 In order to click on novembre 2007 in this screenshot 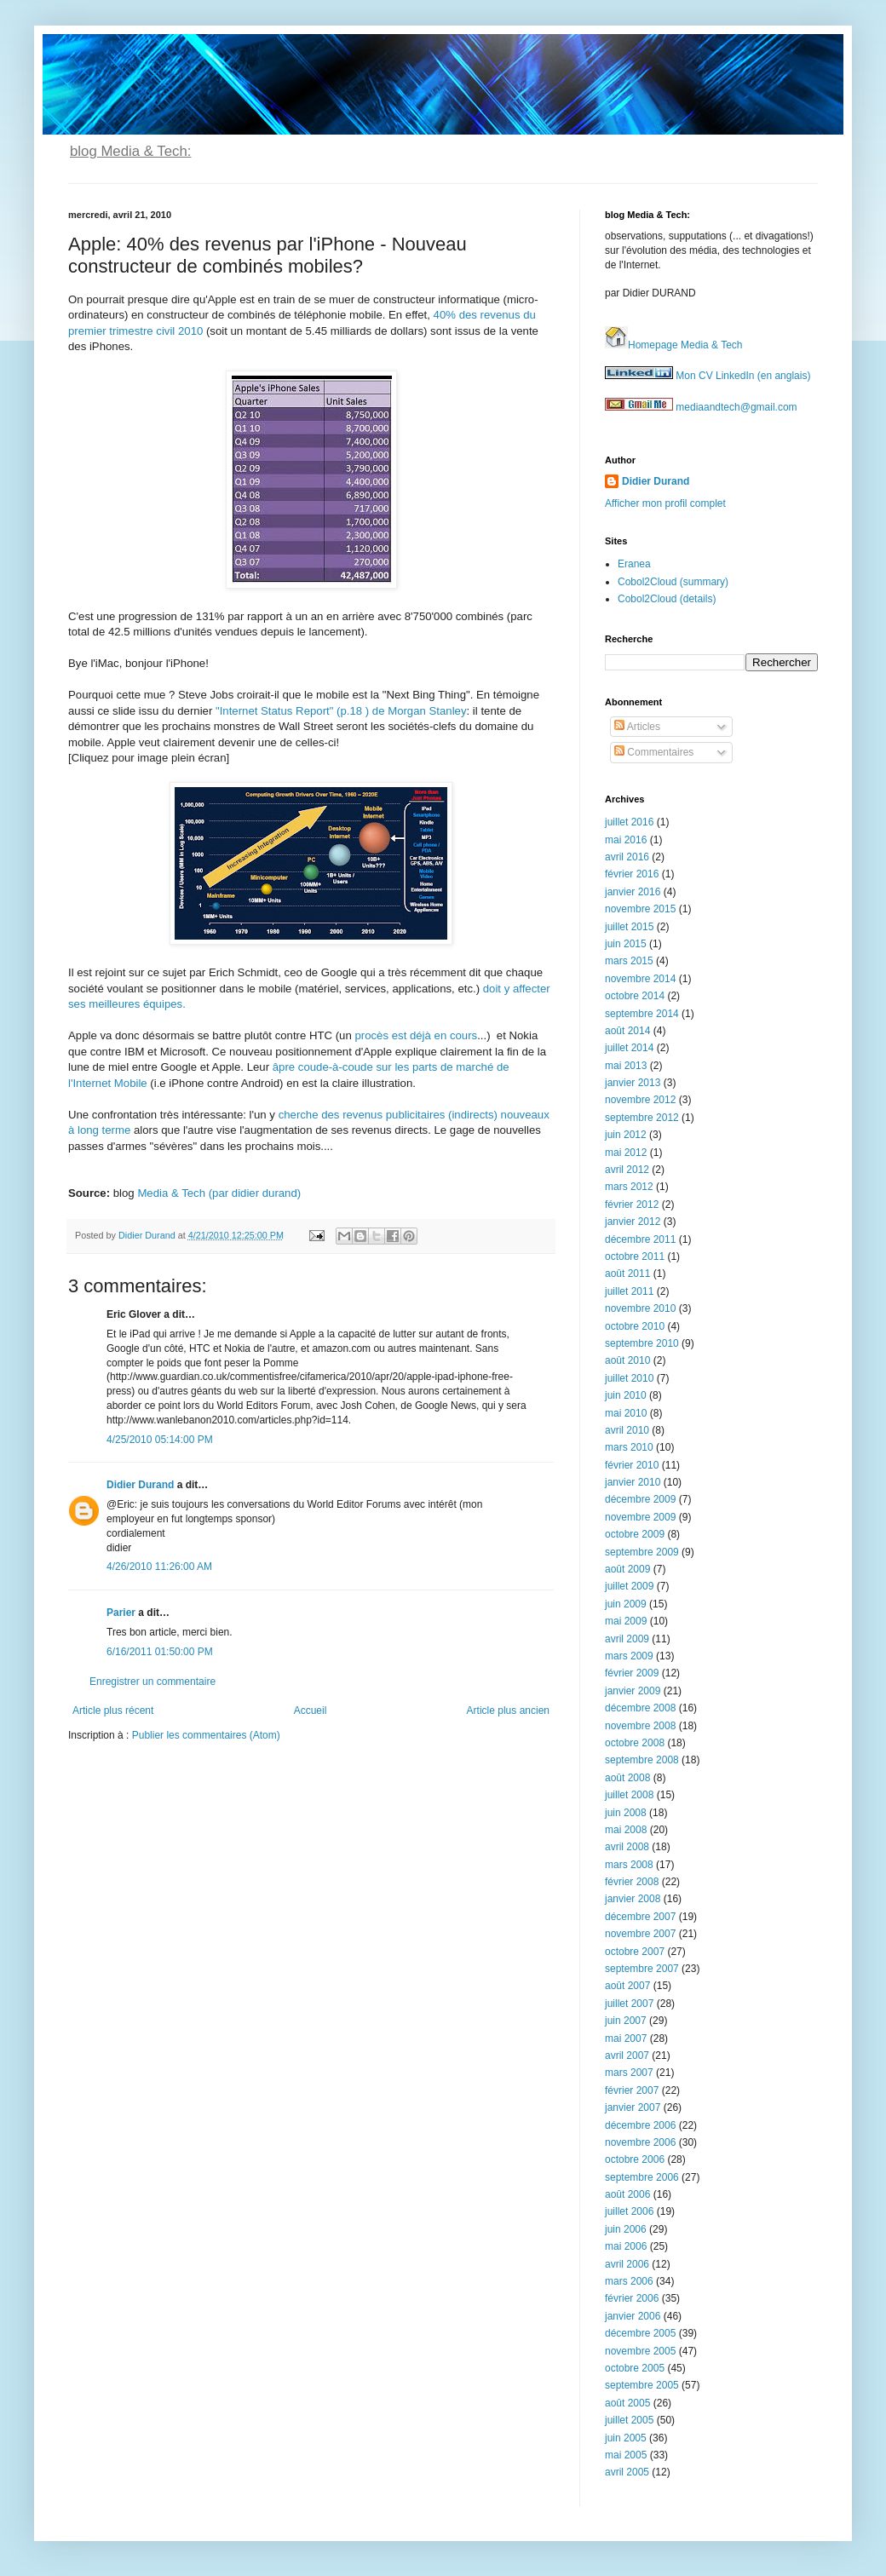, I will do `click(640, 1934)`.